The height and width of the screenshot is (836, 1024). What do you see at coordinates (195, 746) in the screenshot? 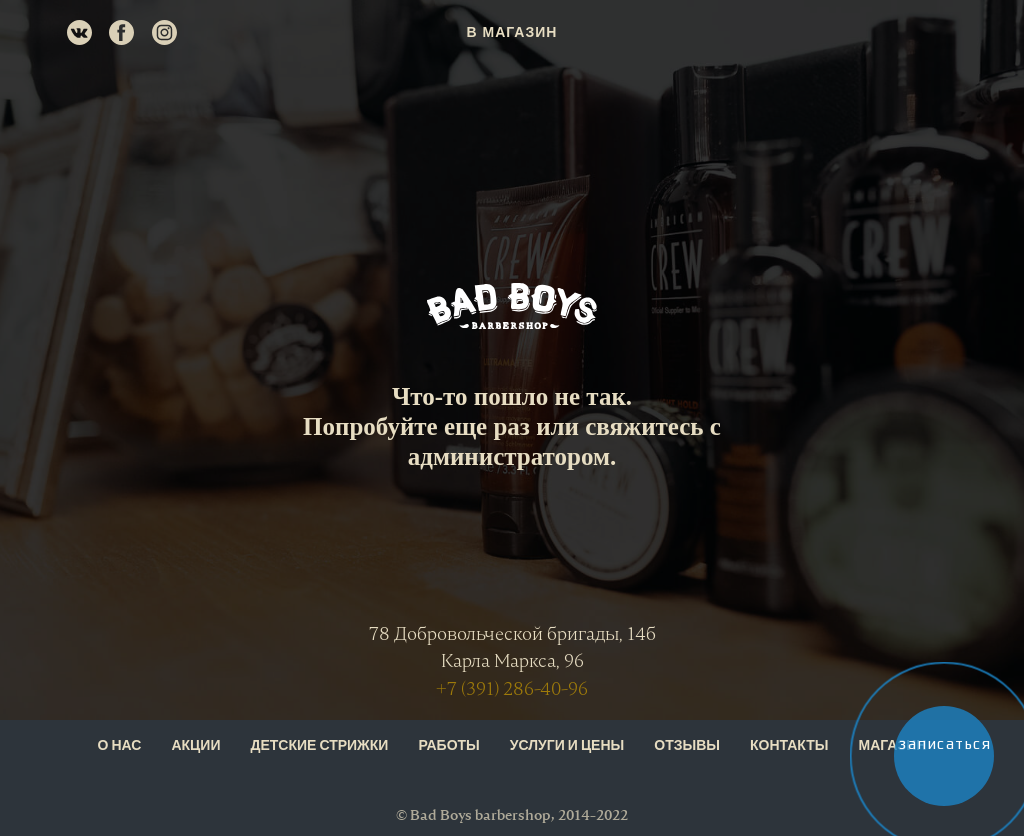
I see `АКЦИИ` at bounding box center [195, 746].